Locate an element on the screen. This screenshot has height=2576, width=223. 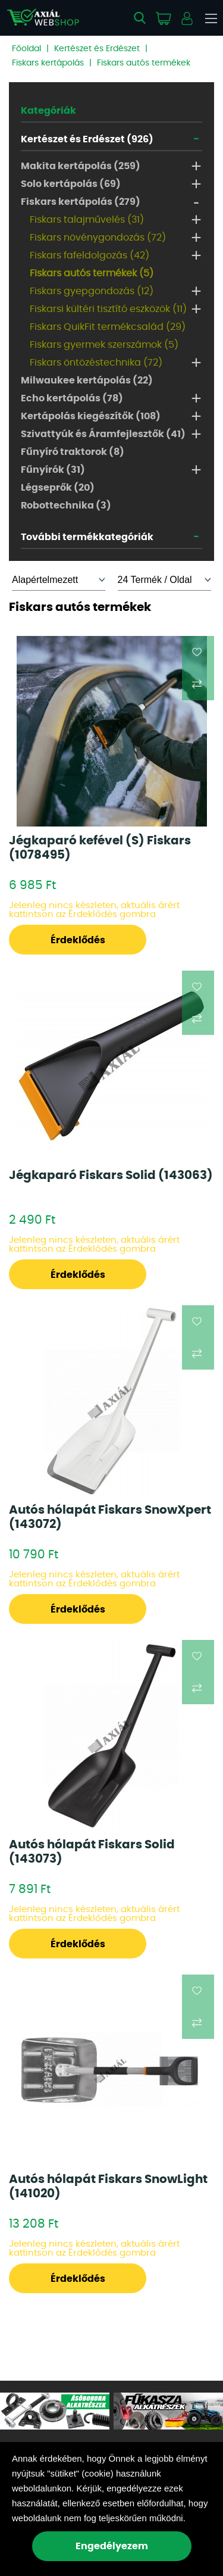
Fűnyíró traktorok (8) is located at coordinates (72, 452).